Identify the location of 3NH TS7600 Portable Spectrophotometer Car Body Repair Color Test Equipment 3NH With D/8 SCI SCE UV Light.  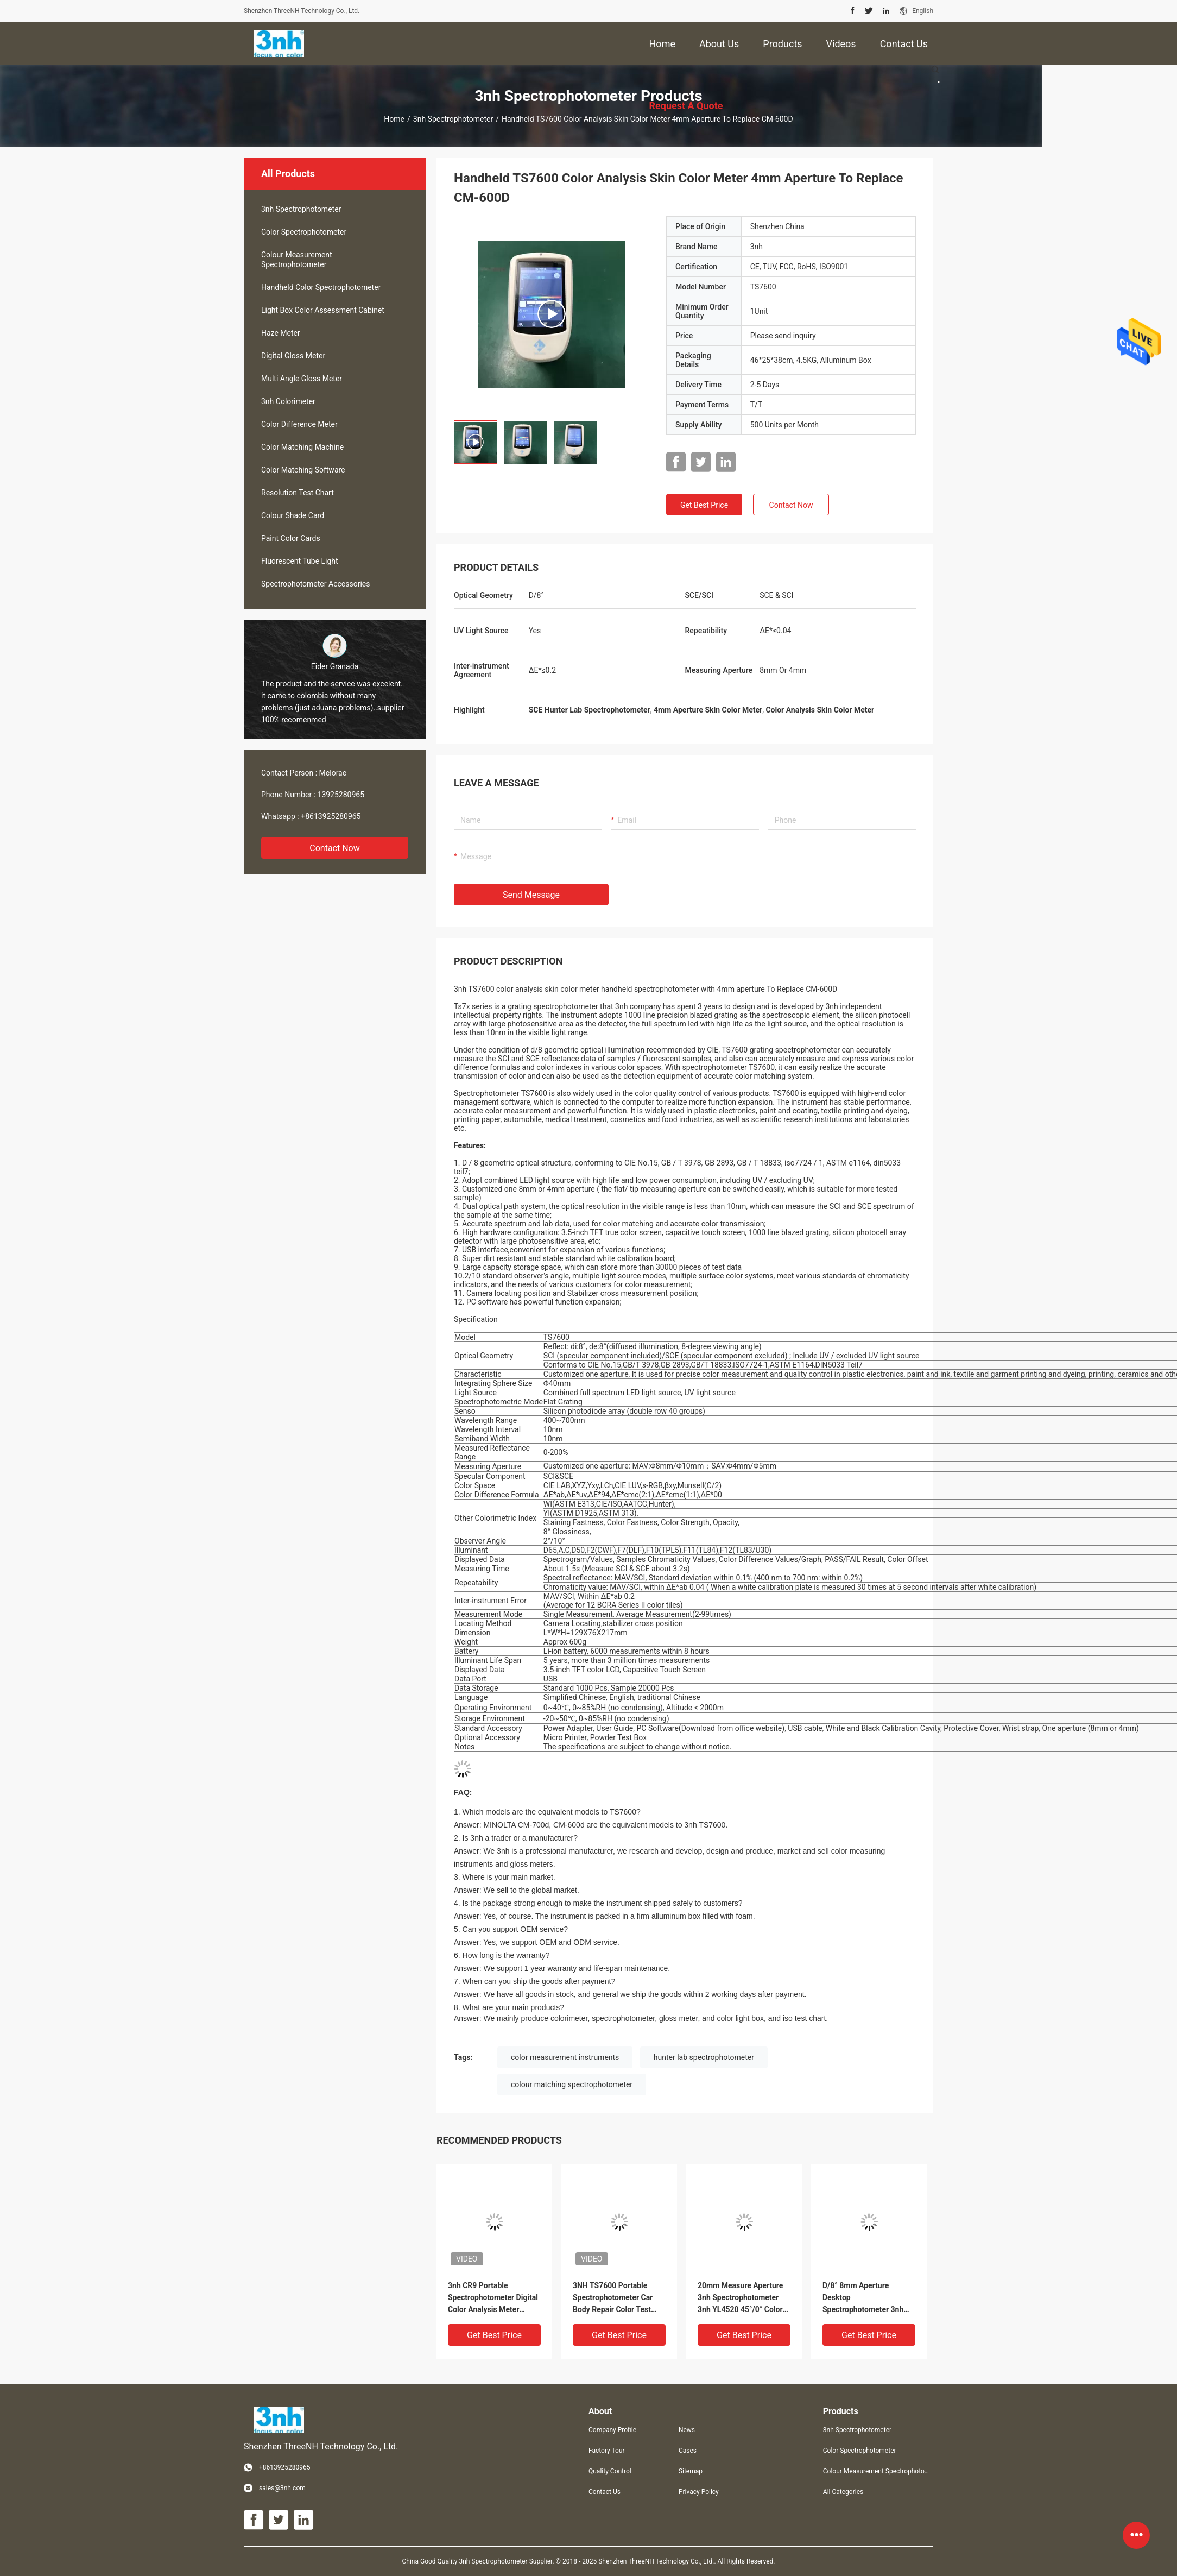
(615, 2298).